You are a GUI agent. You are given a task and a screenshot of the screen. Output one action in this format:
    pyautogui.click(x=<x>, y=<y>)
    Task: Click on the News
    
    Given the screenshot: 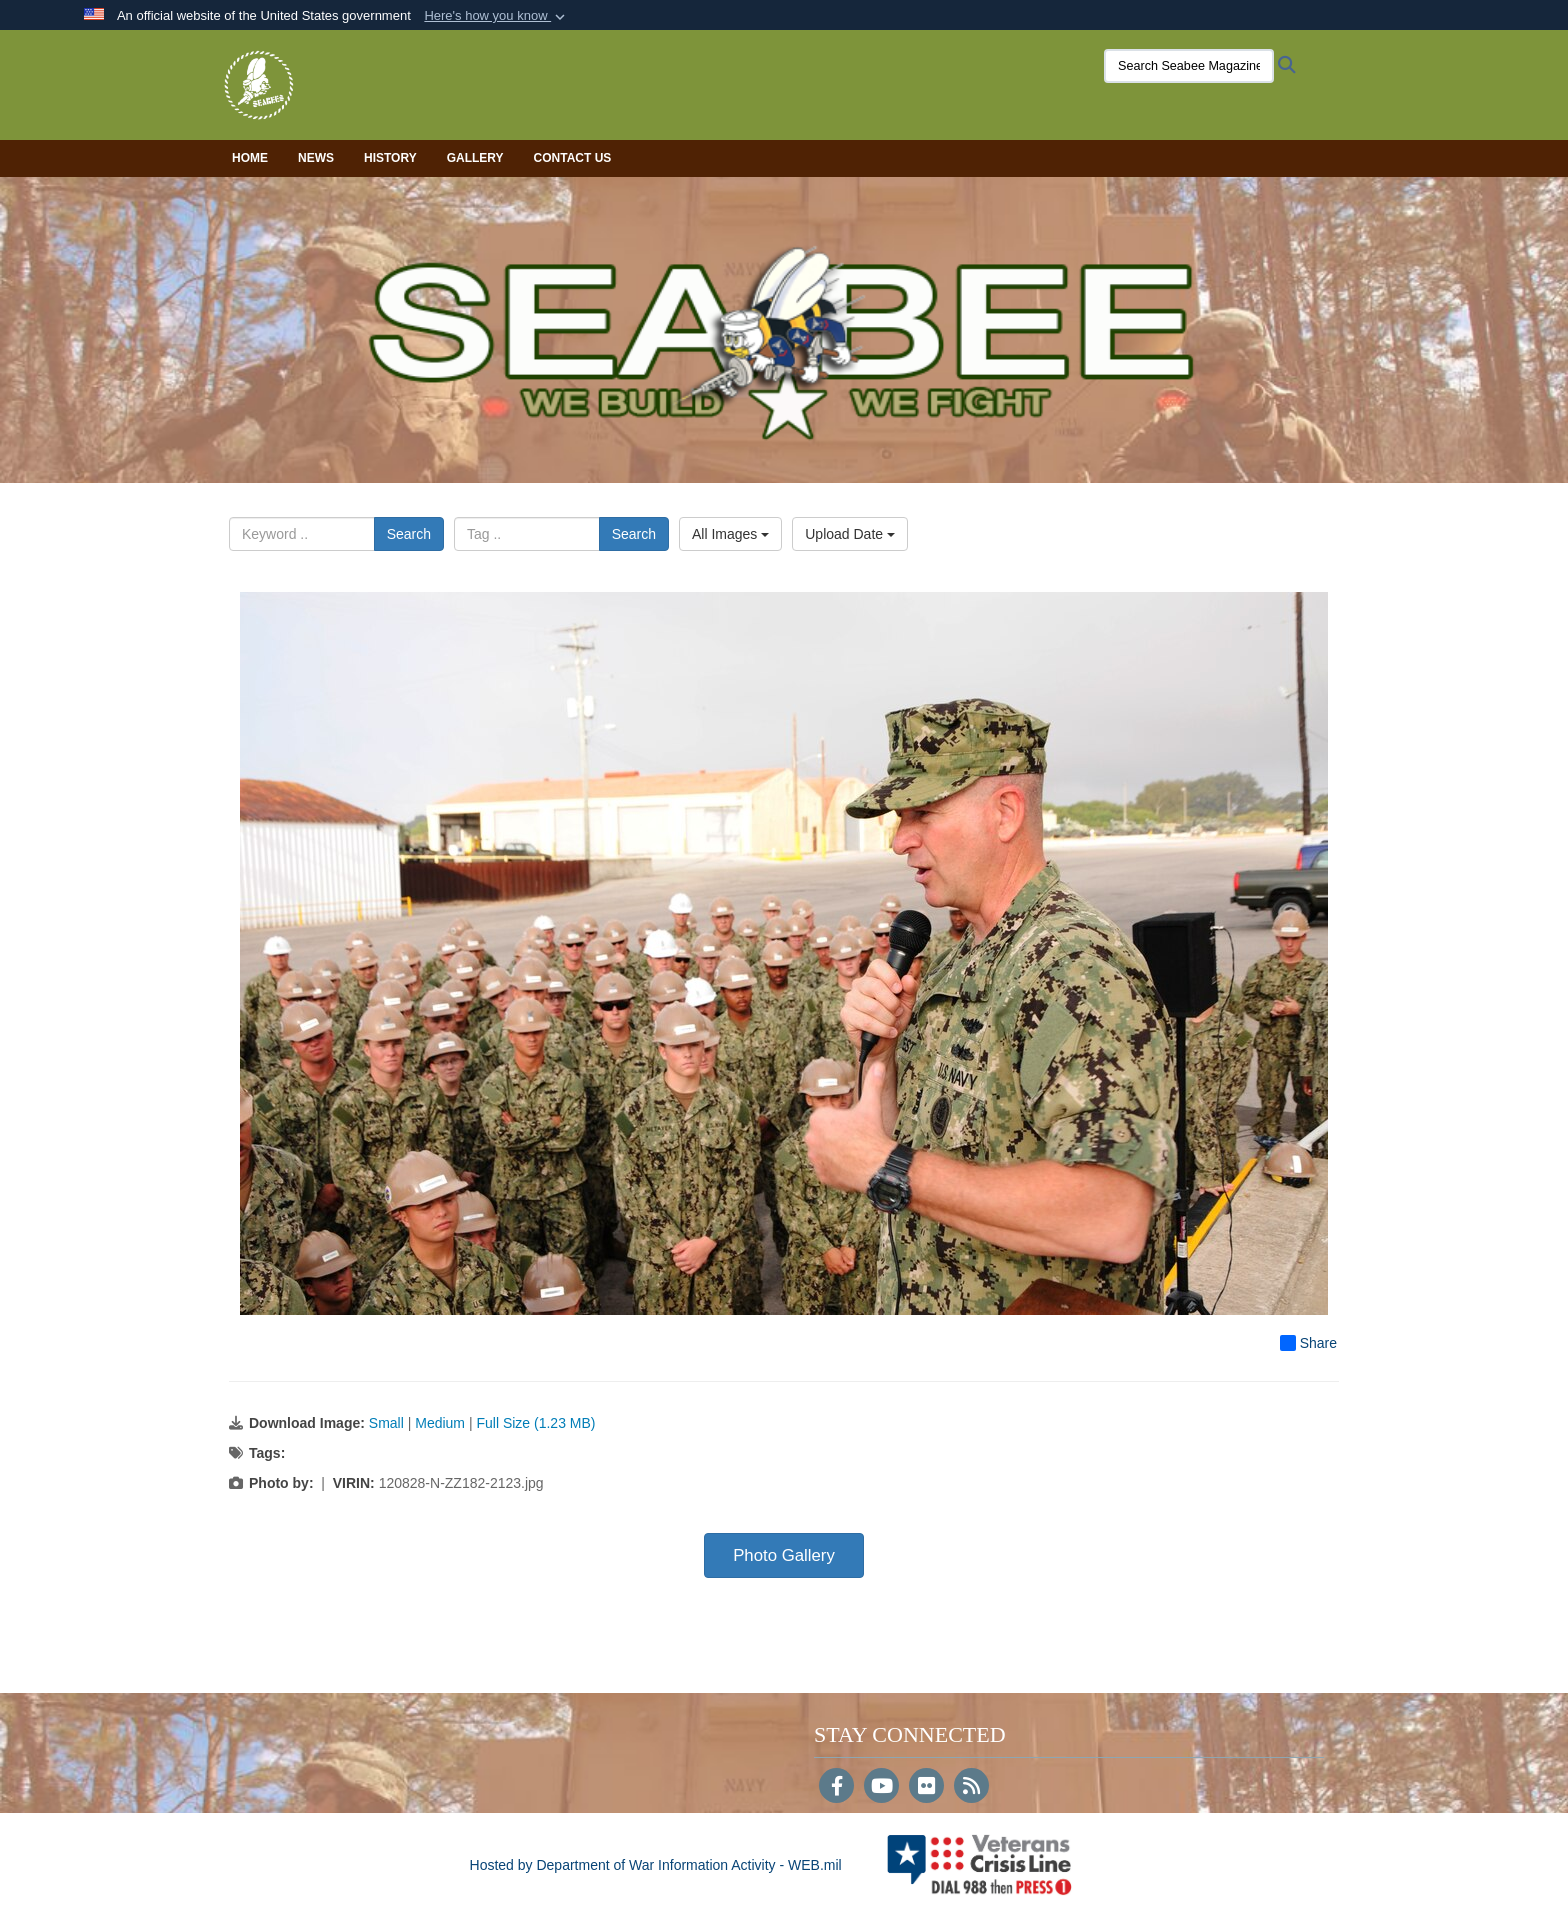 What is the action you would take?
    pyautogui.click(x=316, y=158)
    